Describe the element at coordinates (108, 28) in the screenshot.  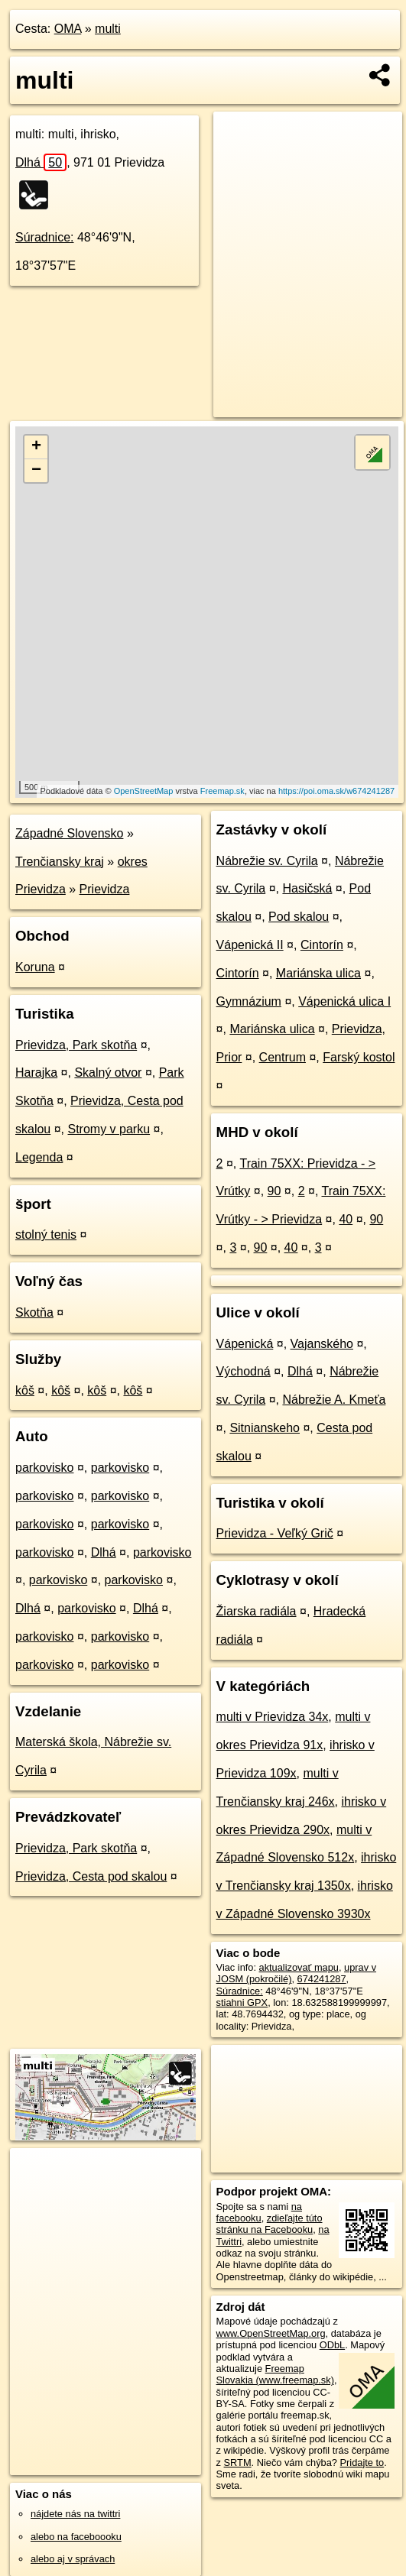
I see `multi` at that location.